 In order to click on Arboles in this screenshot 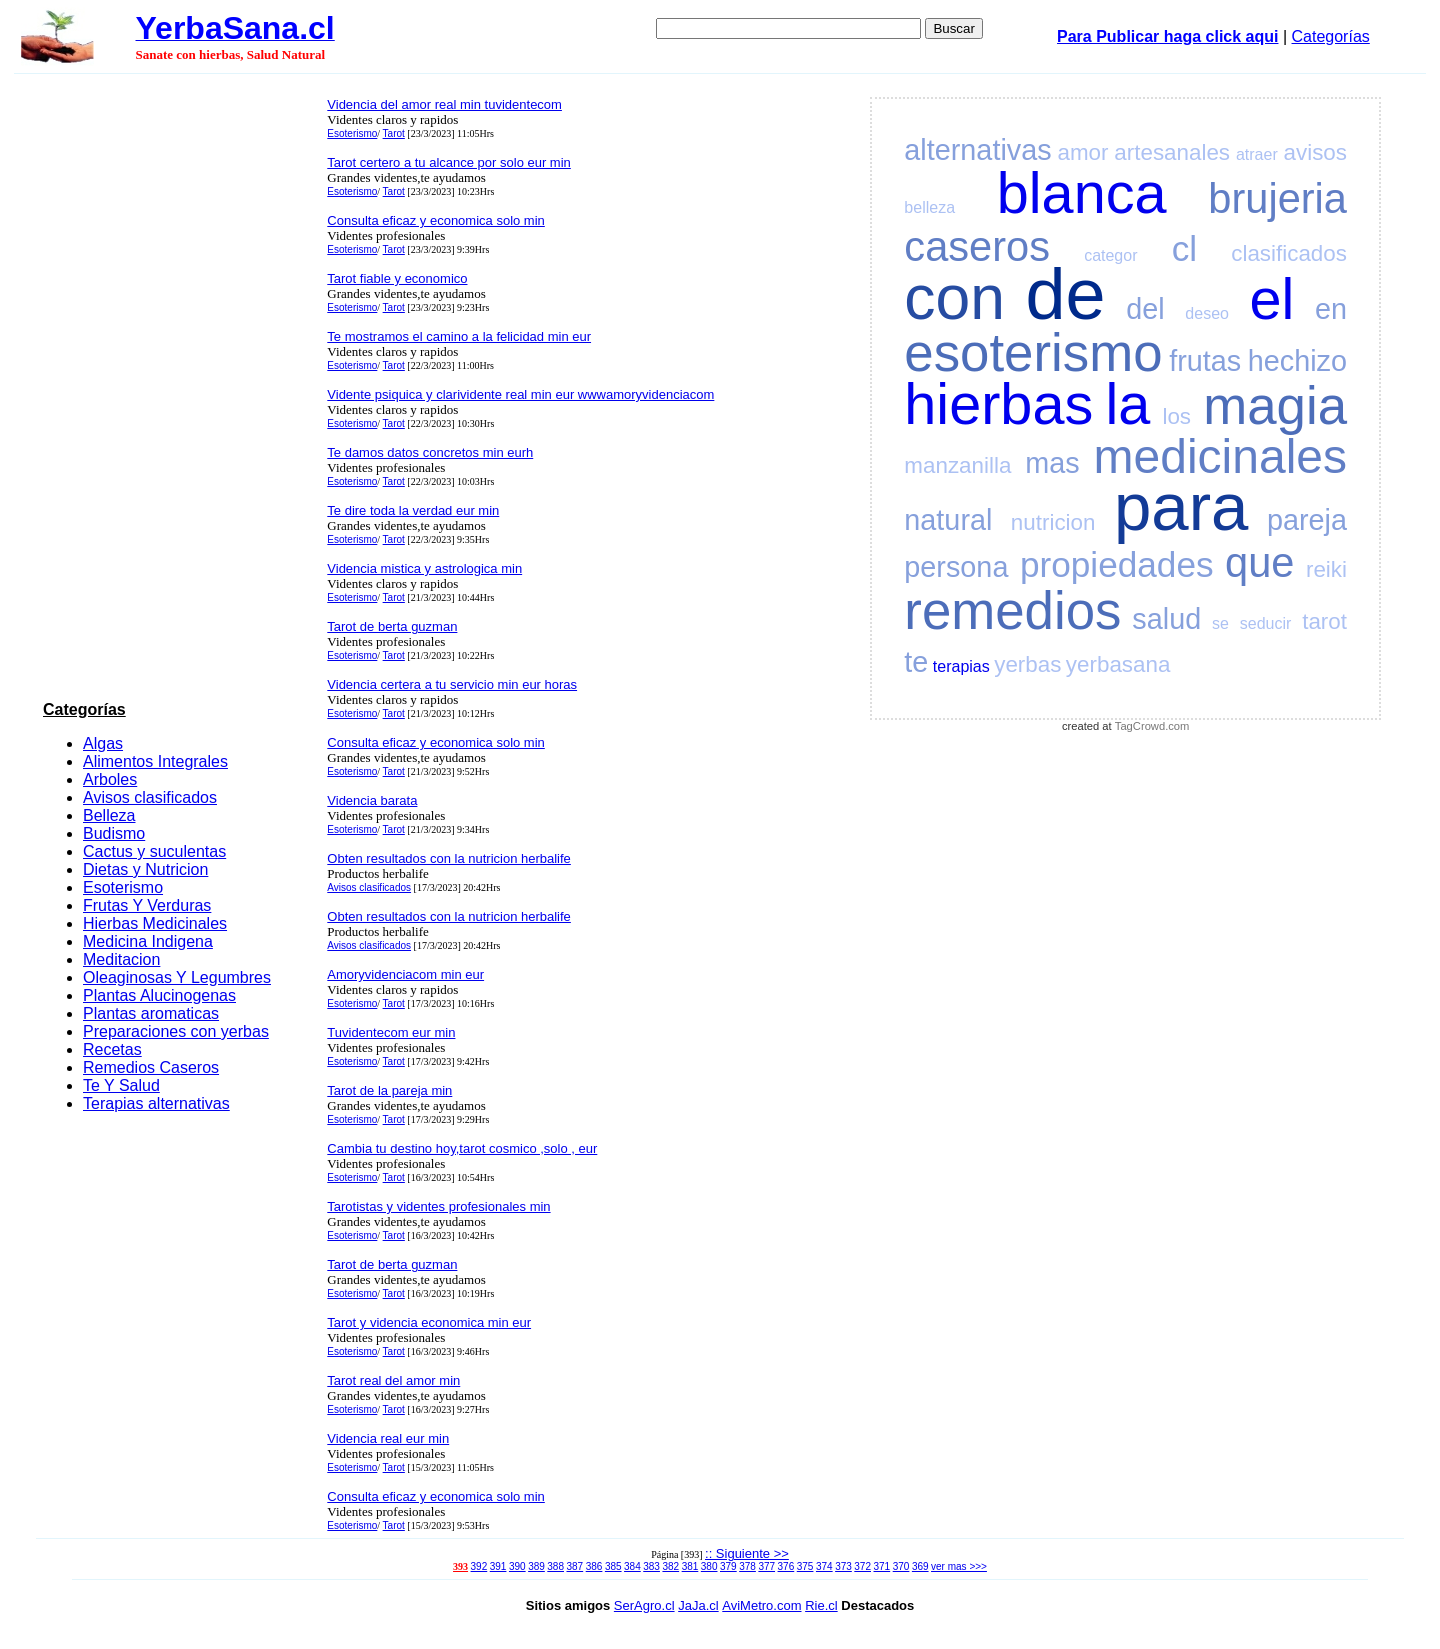, I will do `click(110, 779)`.